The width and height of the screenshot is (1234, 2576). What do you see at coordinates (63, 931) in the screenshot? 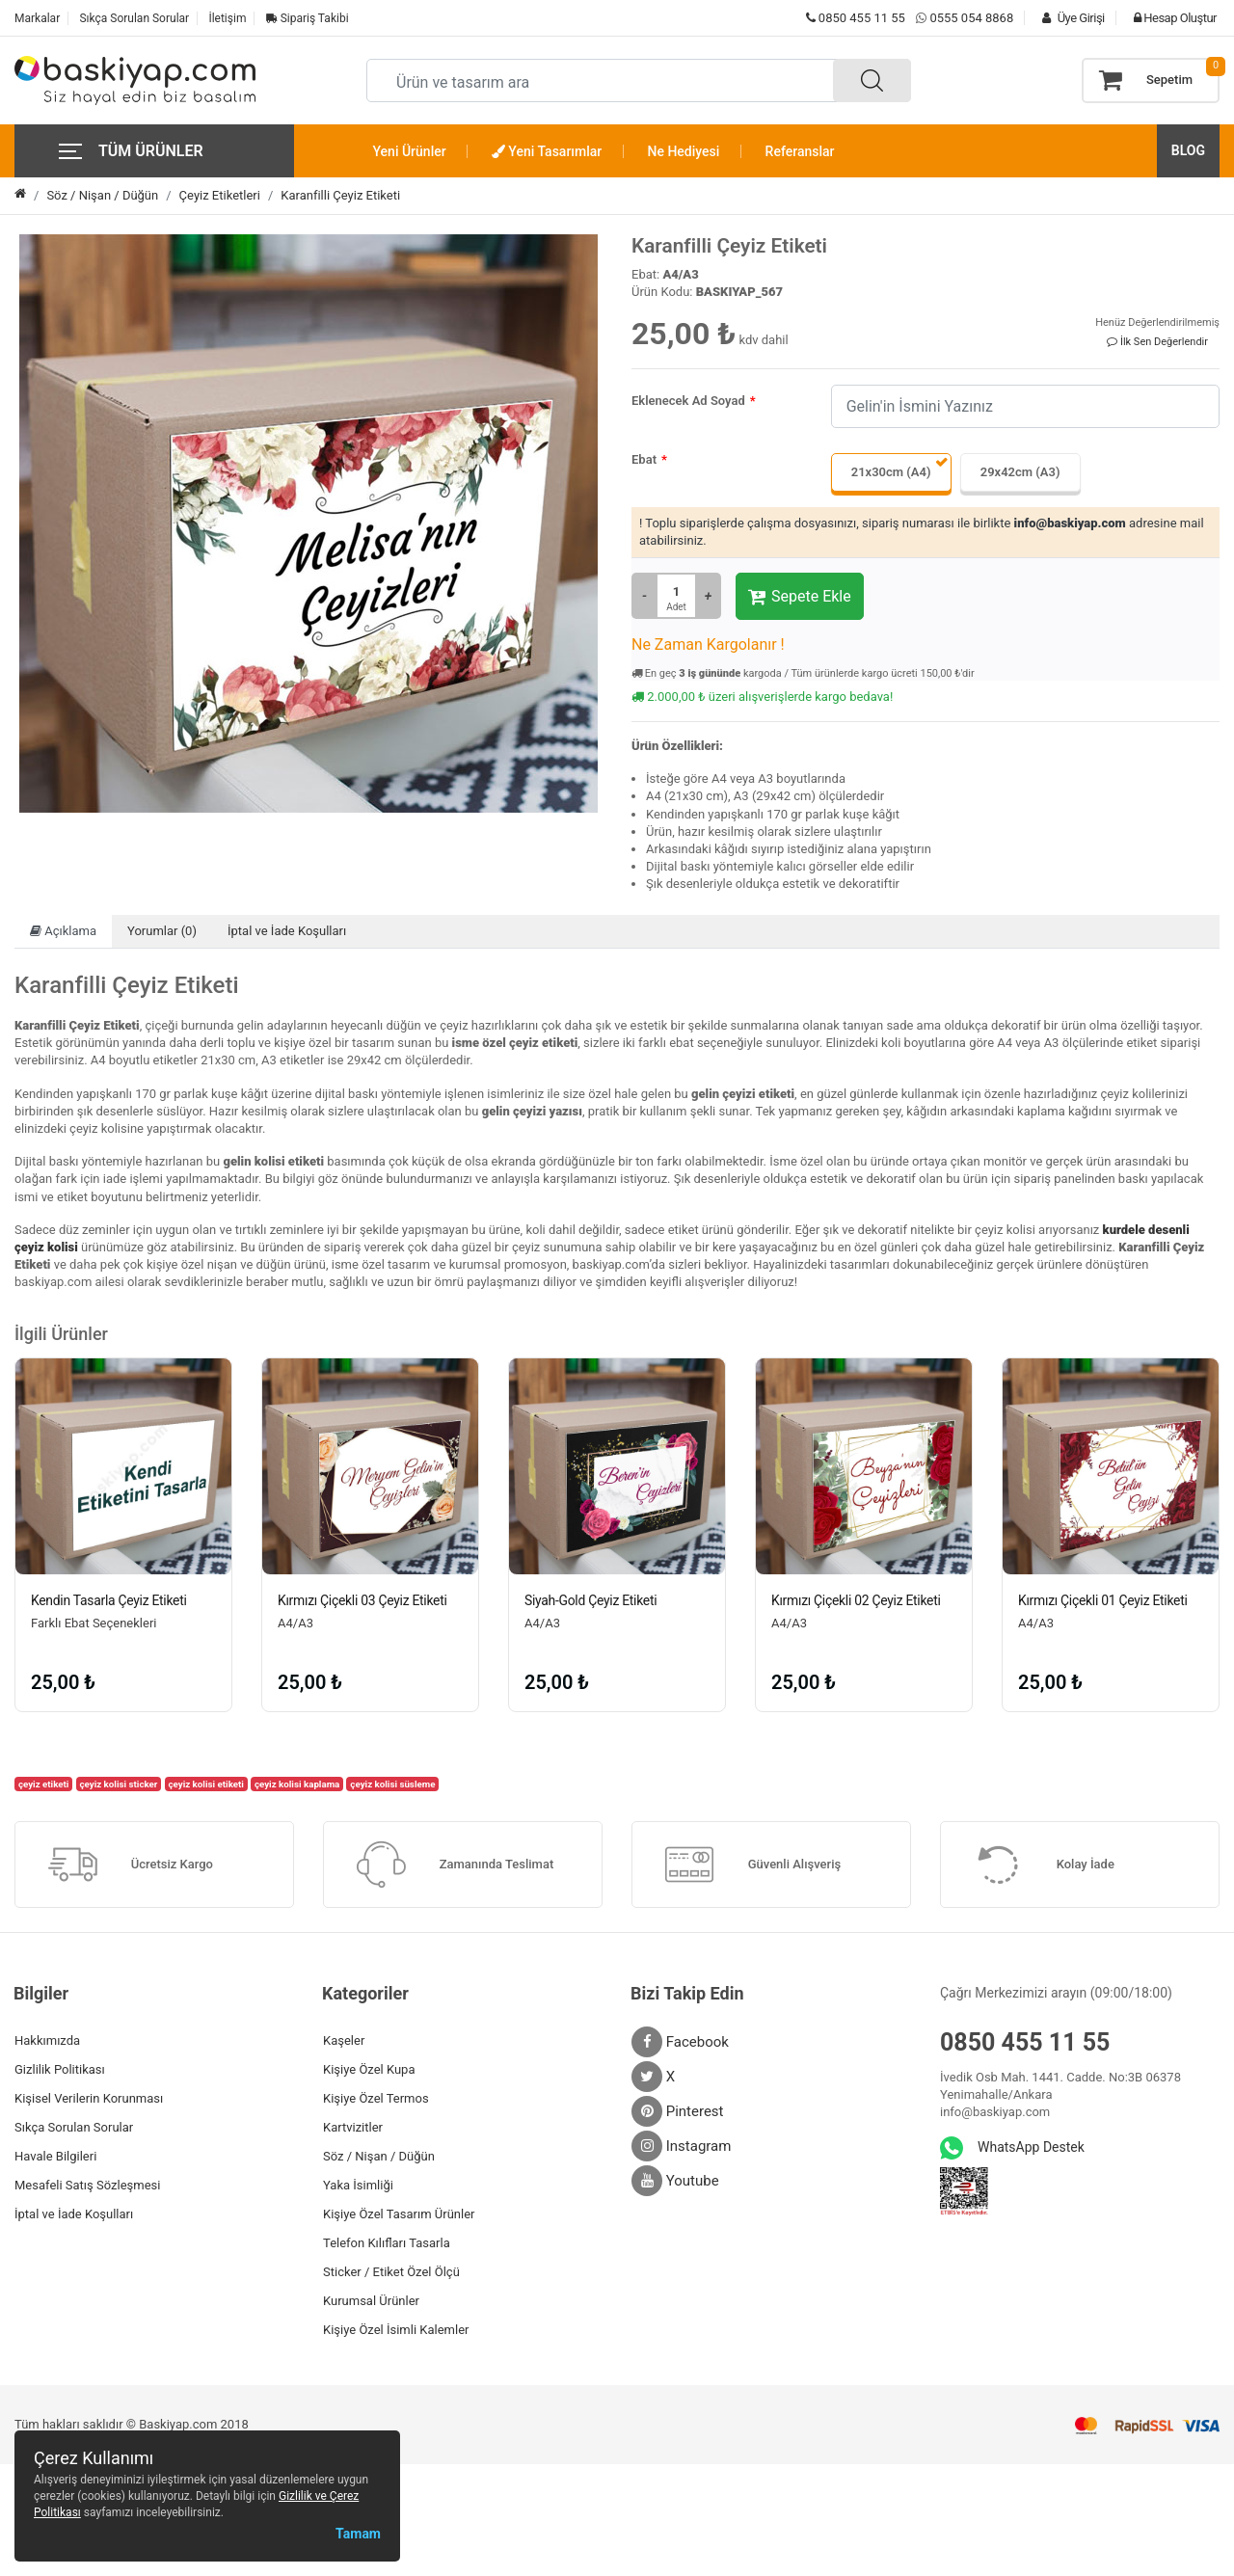
I see `Açıklama` at bounding box center [63, 931].